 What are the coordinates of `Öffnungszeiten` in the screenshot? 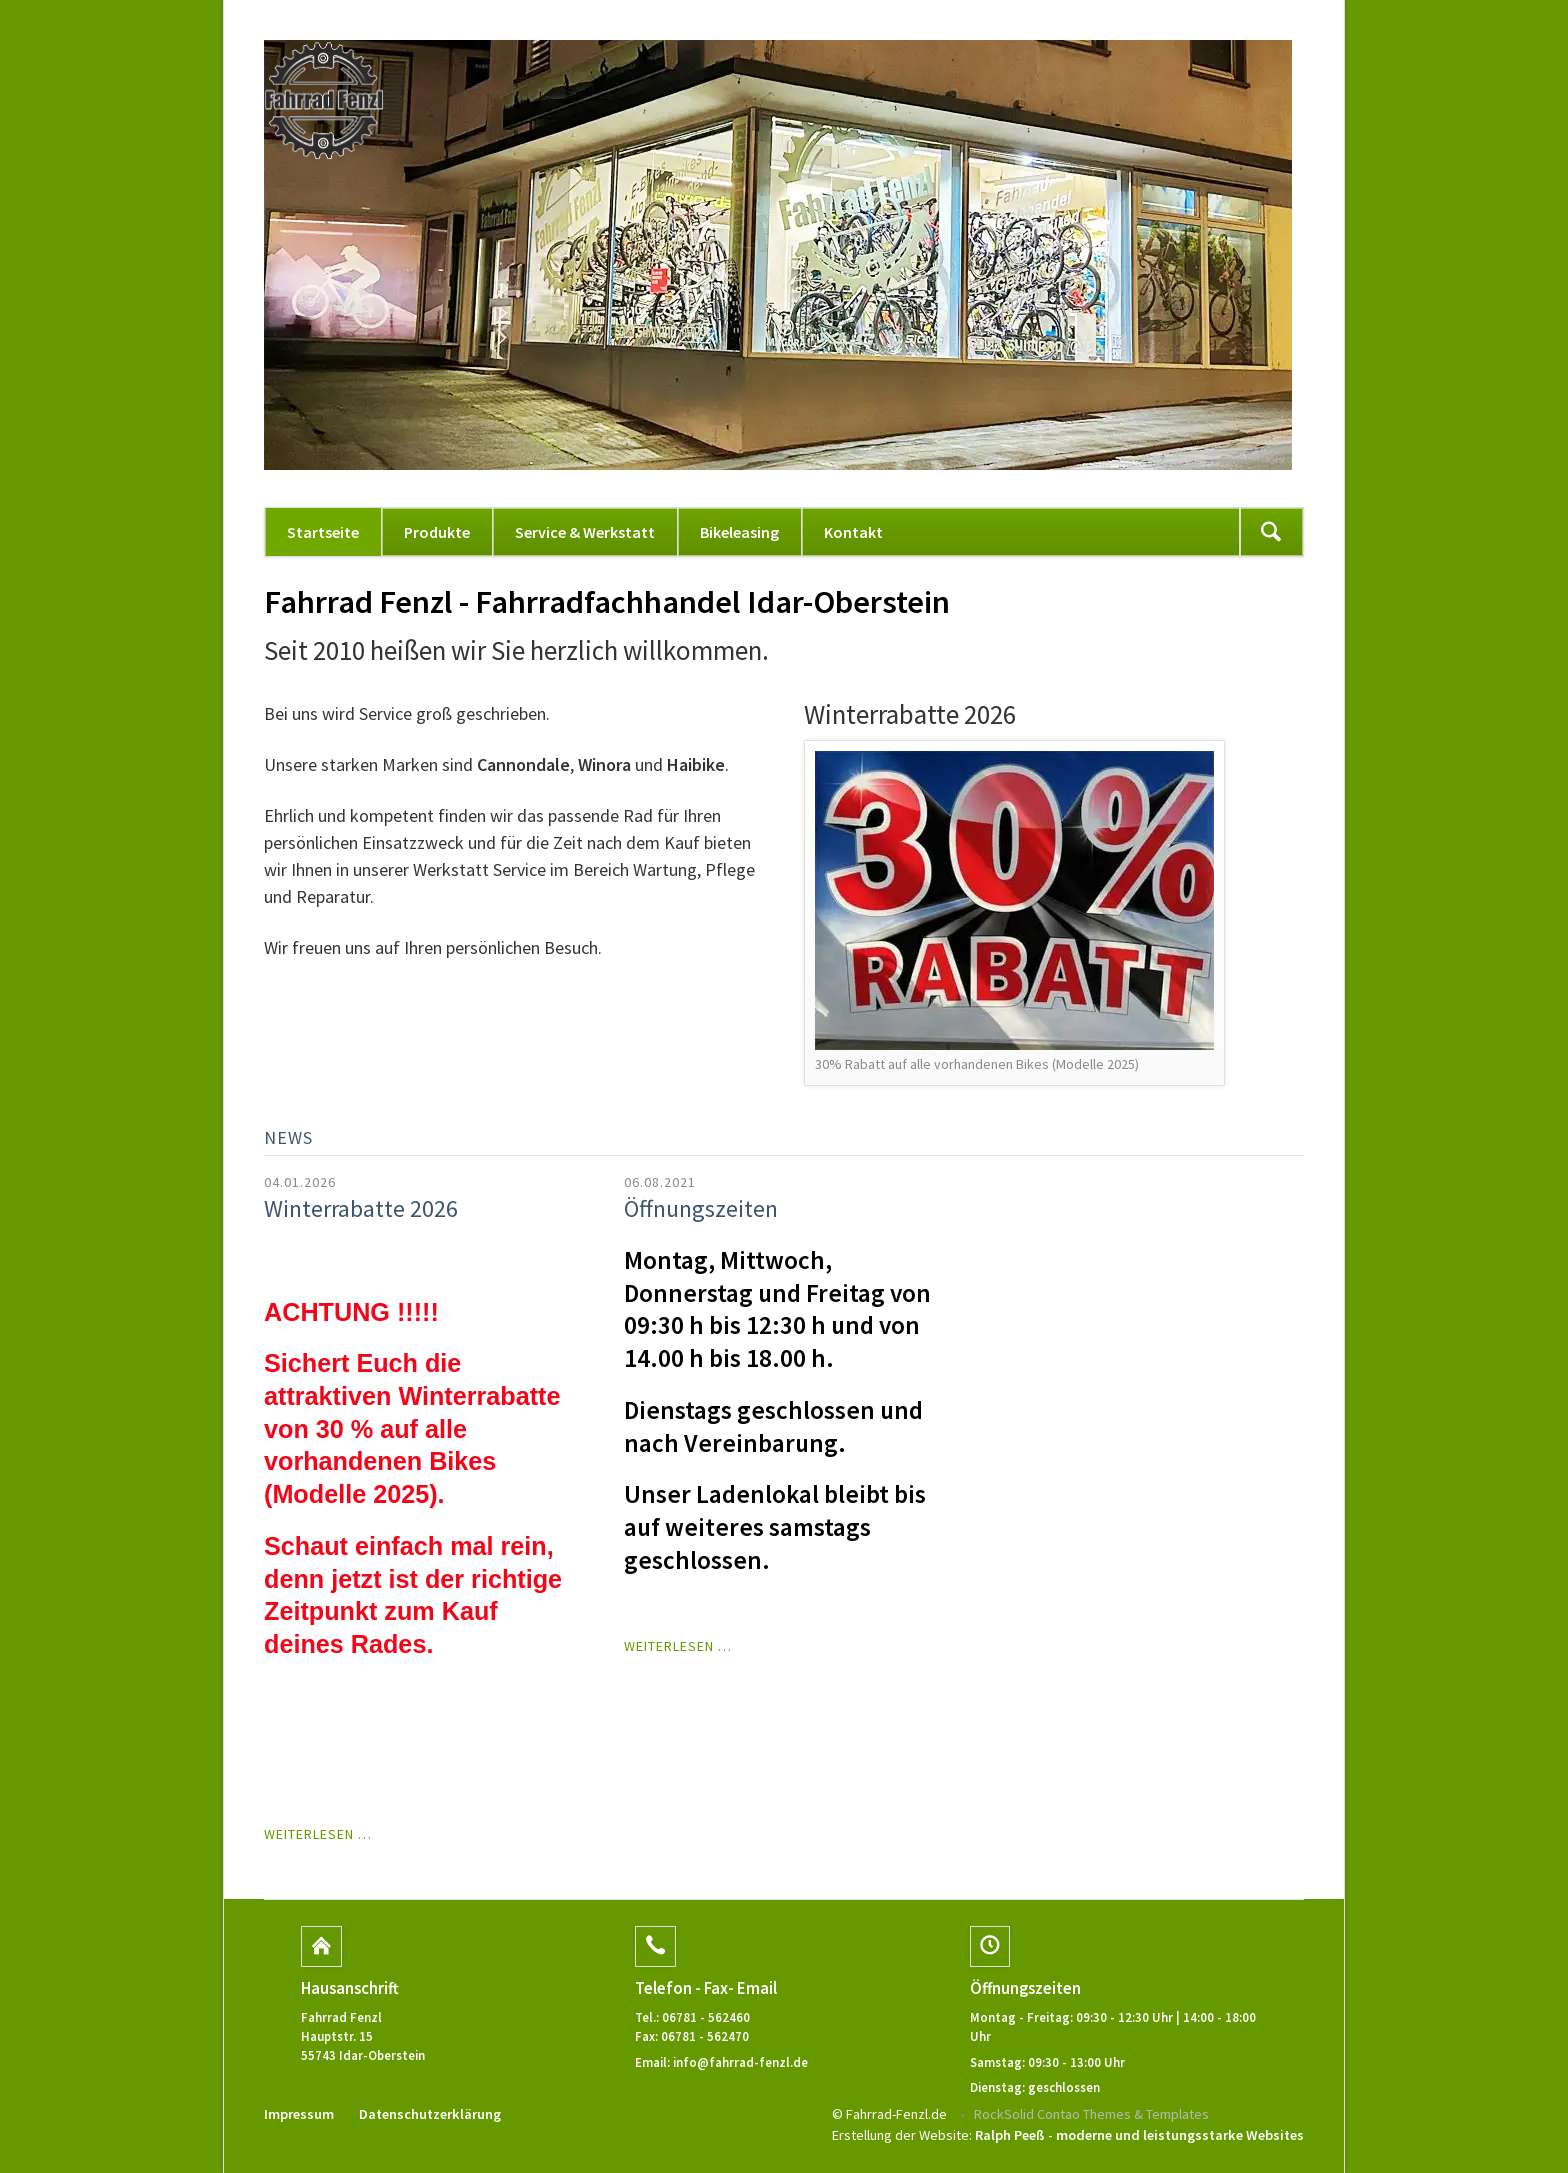 It's located at (701, 1208).